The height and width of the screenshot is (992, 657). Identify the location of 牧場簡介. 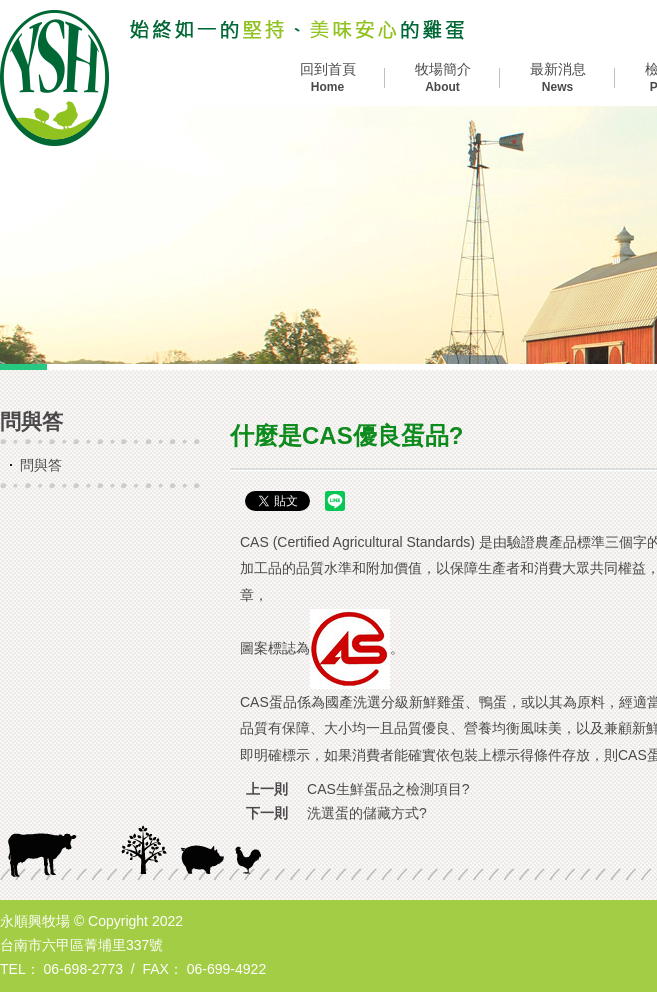
(442, 78).